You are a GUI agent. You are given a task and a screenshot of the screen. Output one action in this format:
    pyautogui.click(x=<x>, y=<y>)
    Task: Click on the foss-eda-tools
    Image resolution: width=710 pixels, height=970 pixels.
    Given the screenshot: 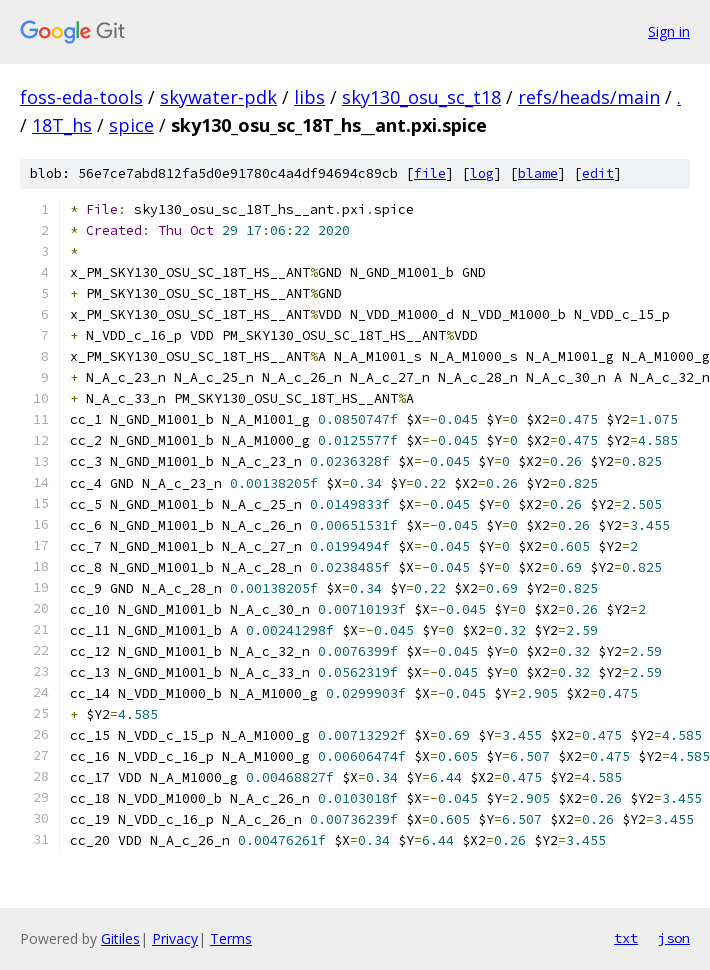 What is the action you would take?
    pyautogui.click(x=81, y=97)
    